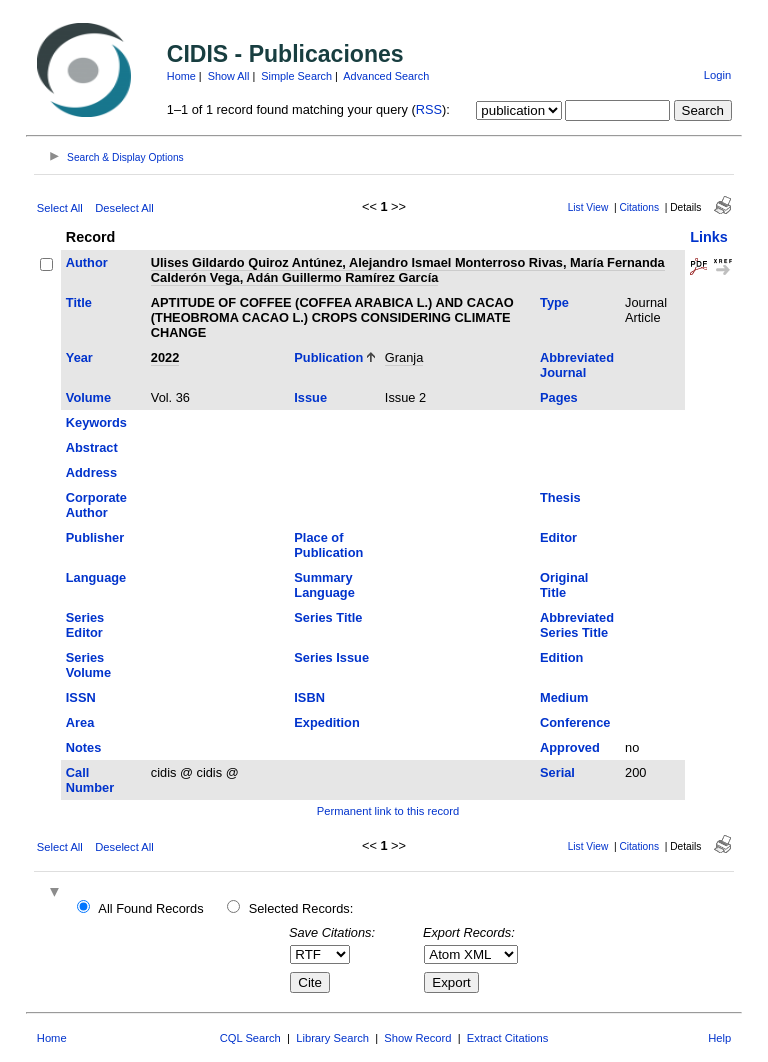 This screenshot has height=1062, width=768. What do you see at coordinates (324, 585) in the screenshot?
I see `Summary Language` at bounding box center [324, 585].